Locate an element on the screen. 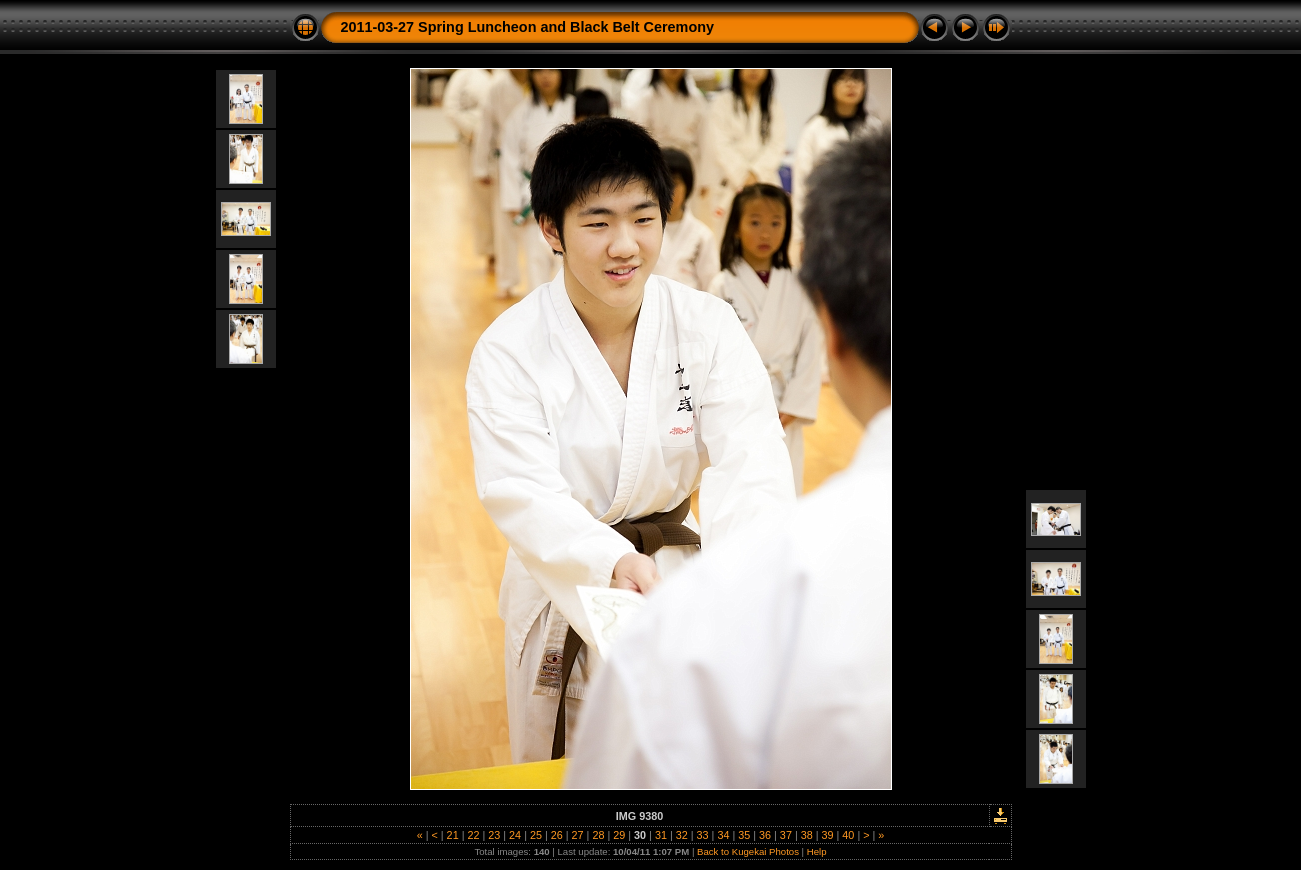  36 is located at coordinates (765, 835).